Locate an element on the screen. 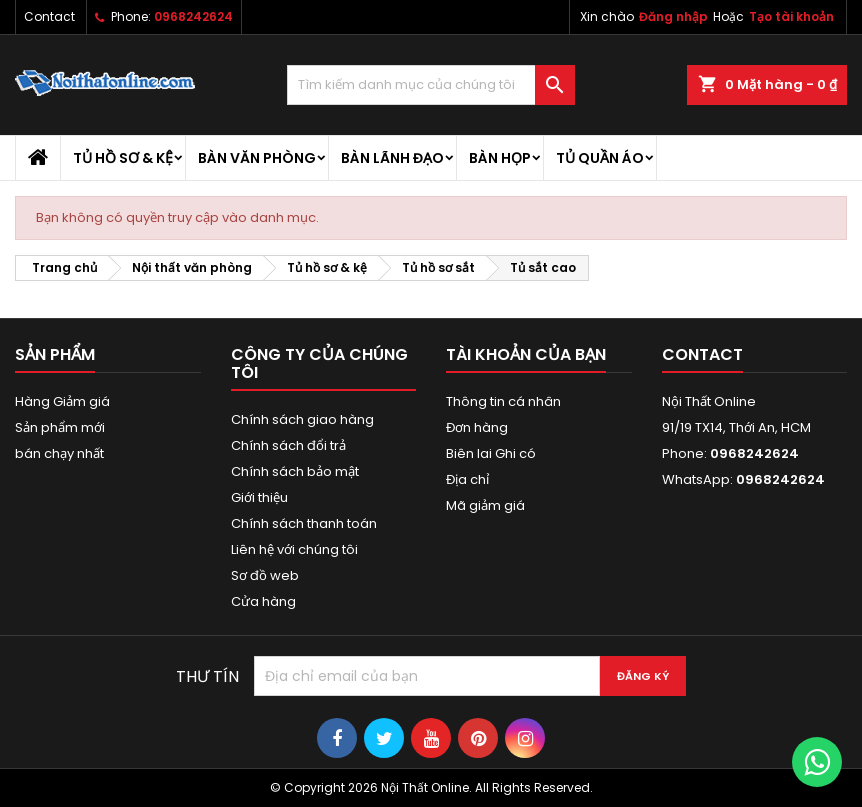  Tài khoản của bạn is located at coordinates (526, 354).